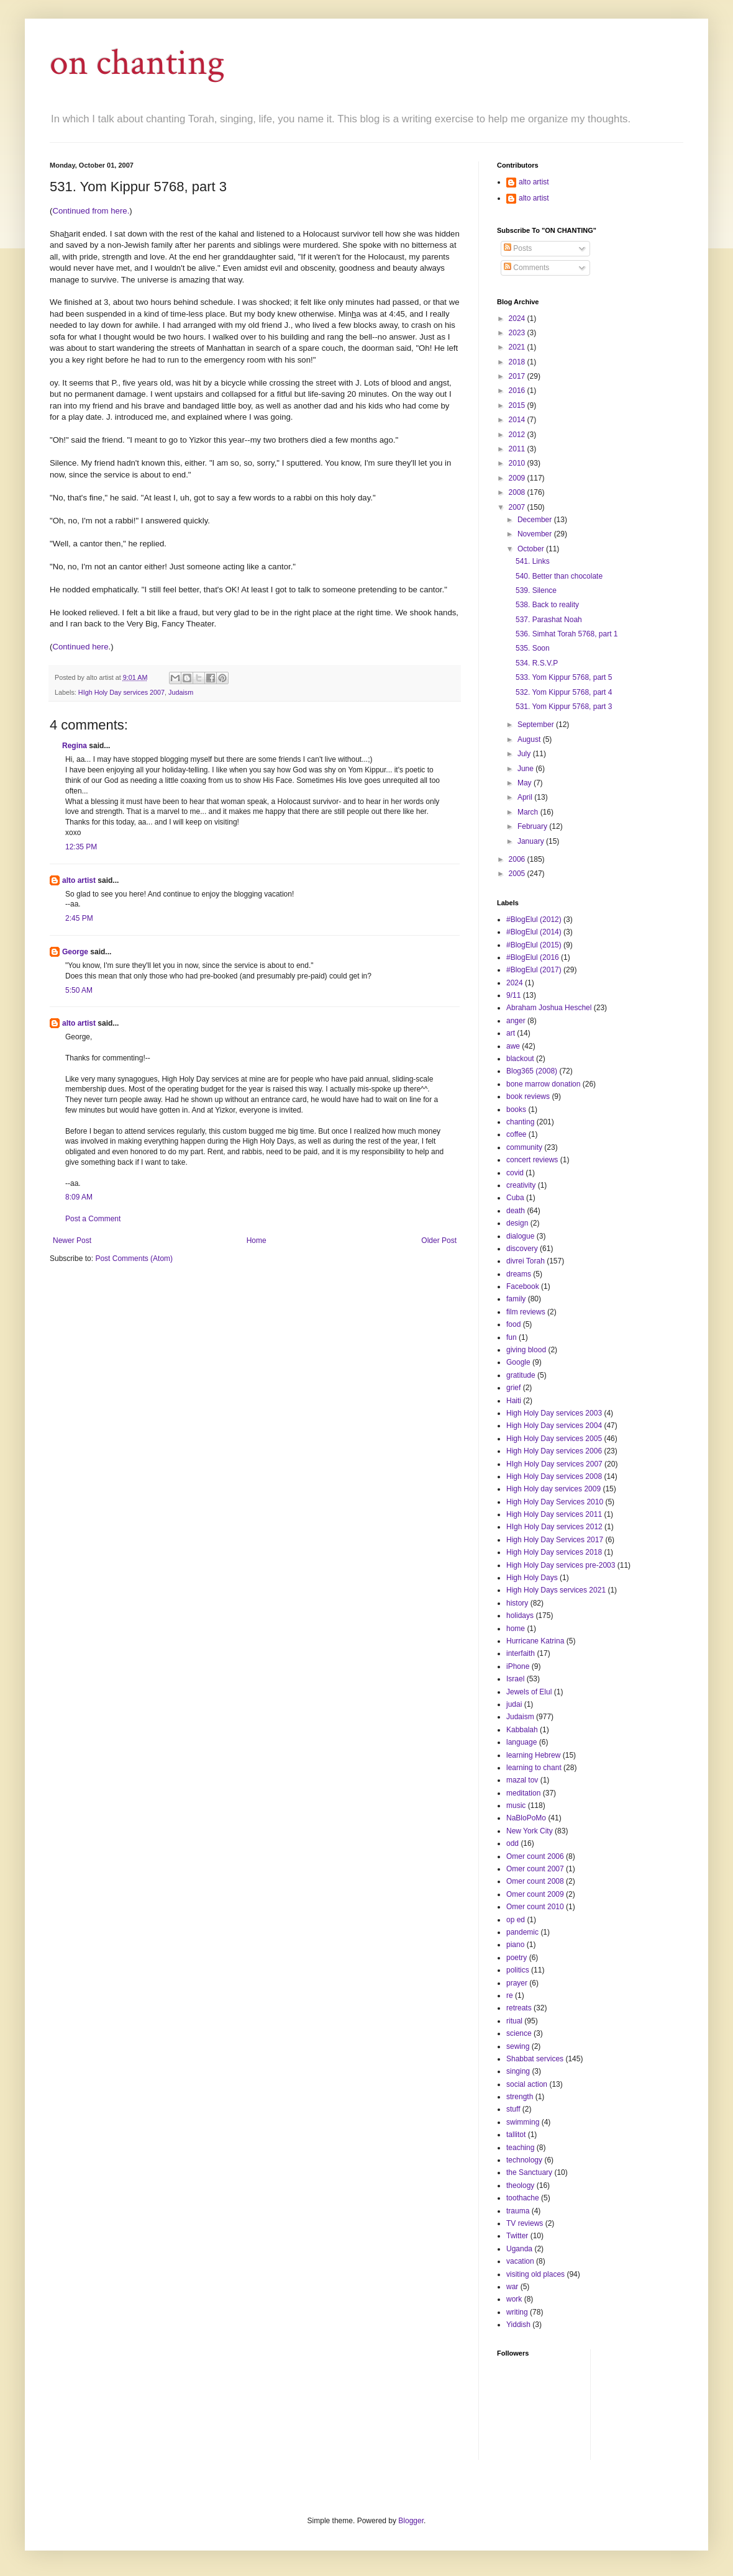  I want to click on August, so click(530, 739).